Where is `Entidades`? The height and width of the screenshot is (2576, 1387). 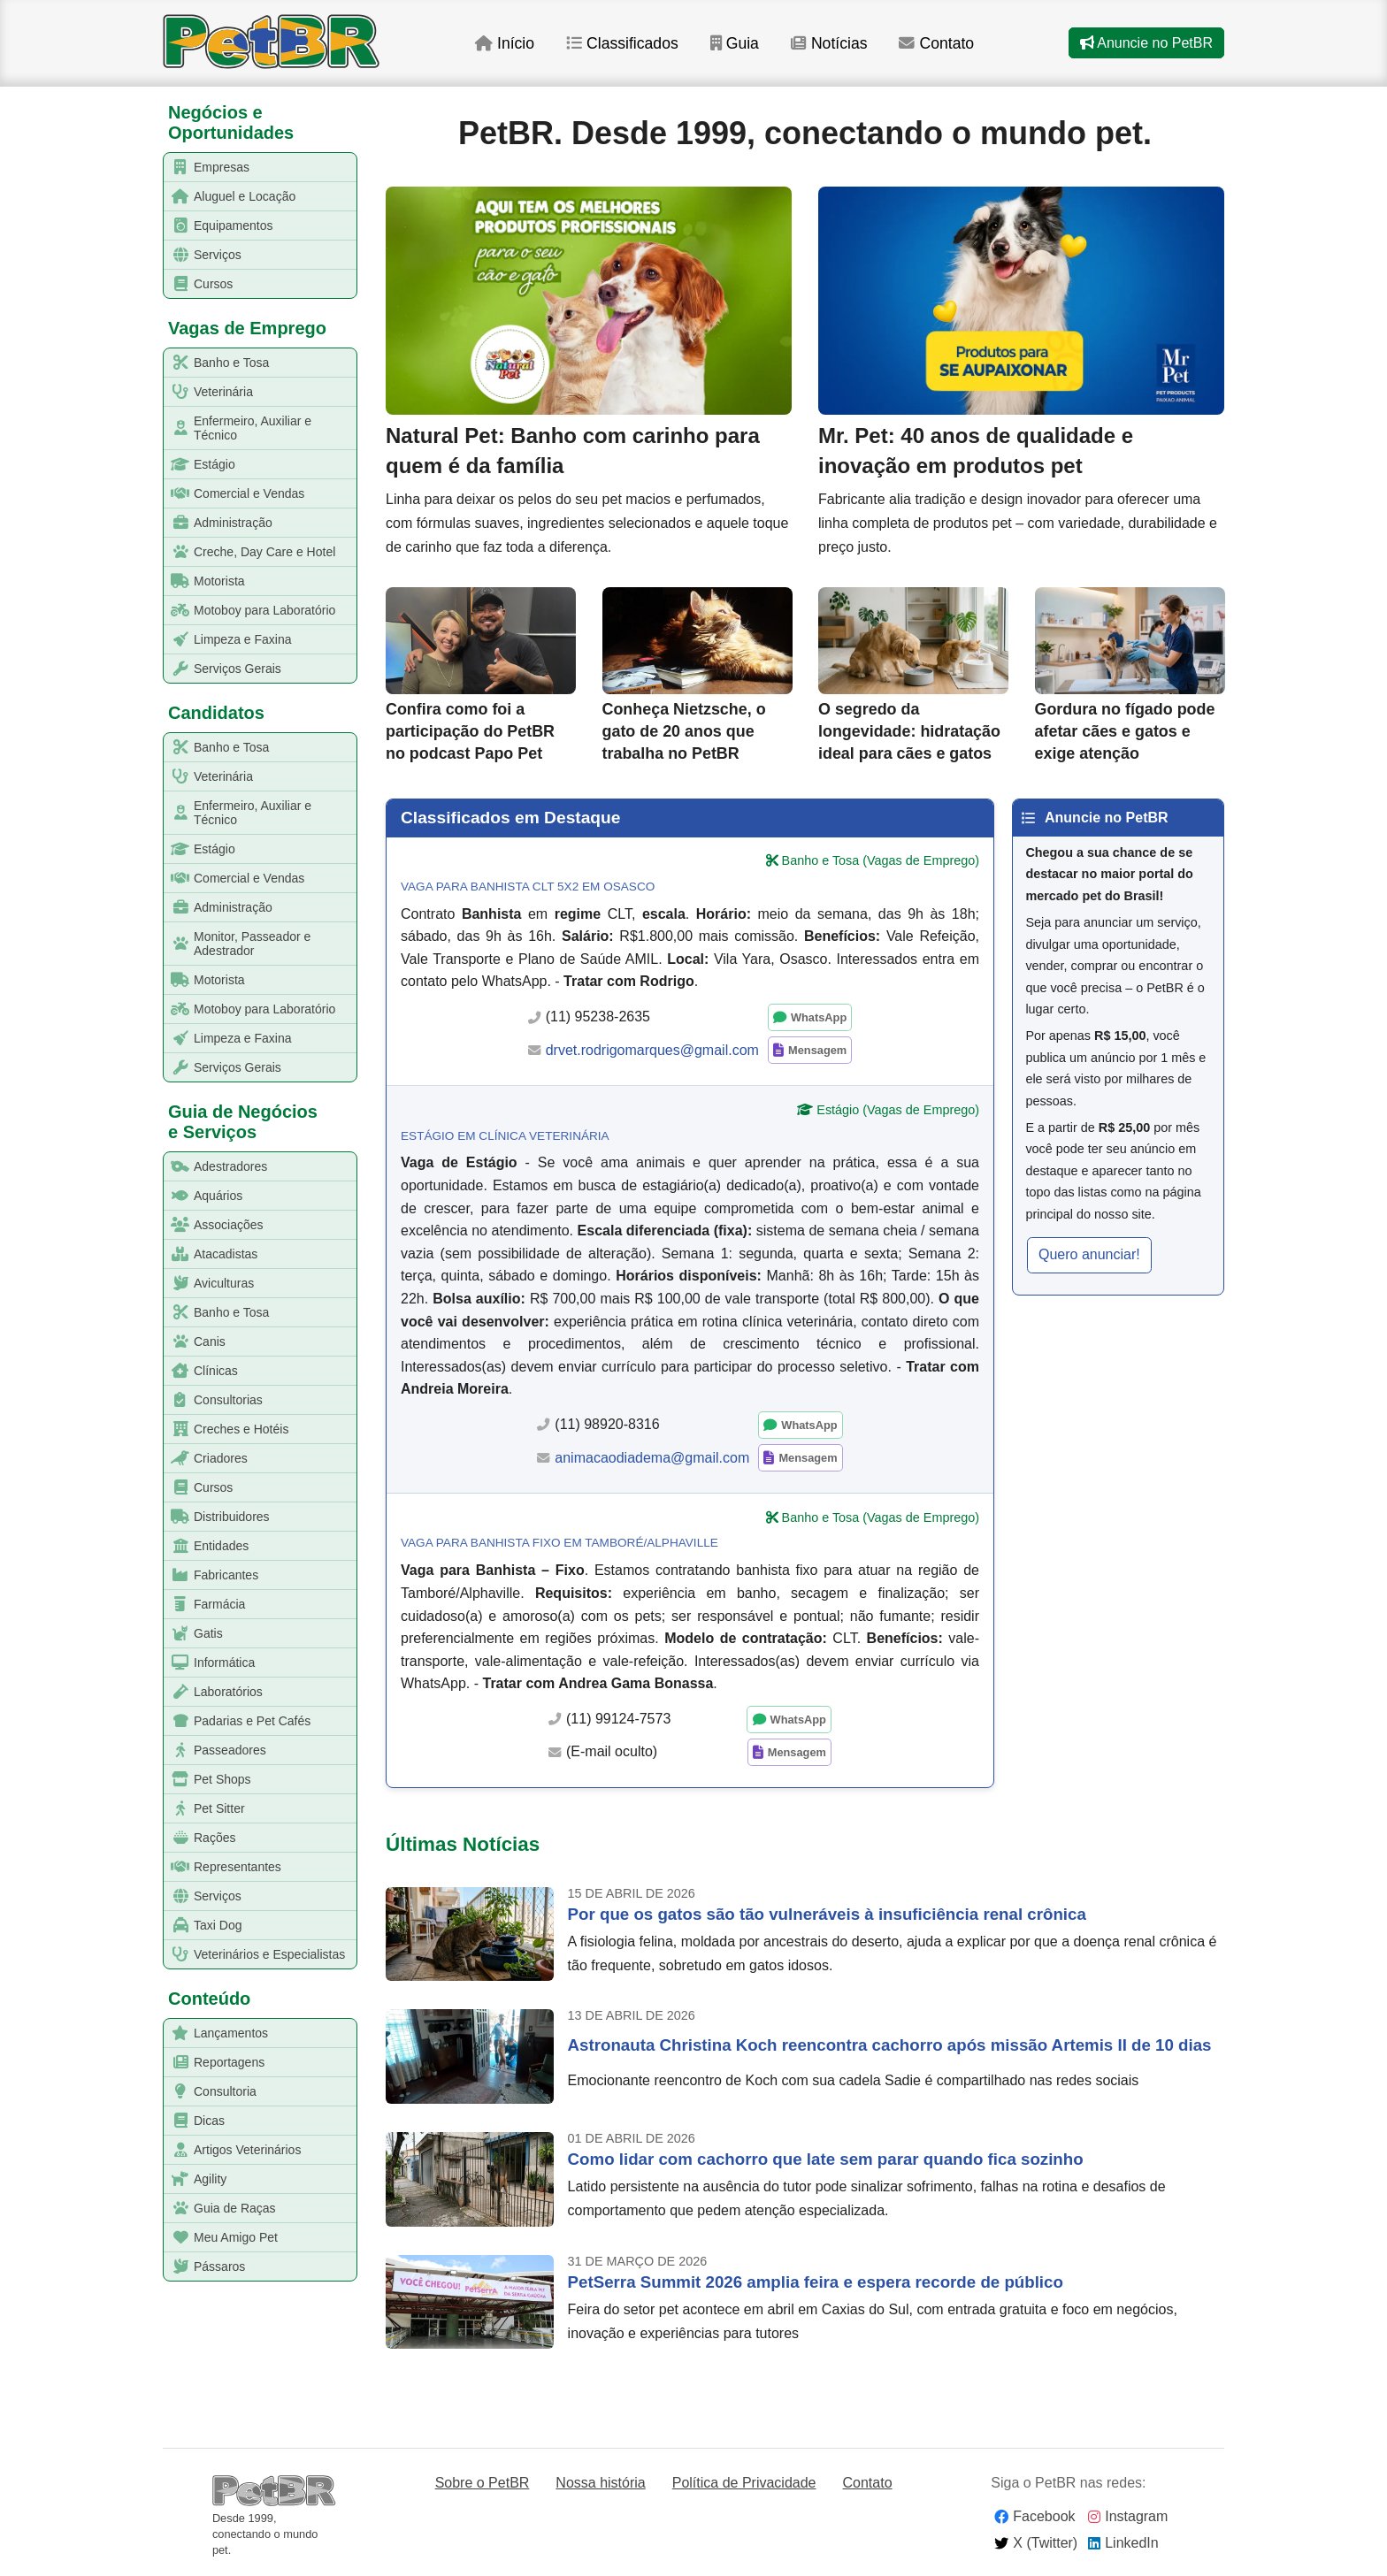 Entidades is located at coordinates (207, 1546).